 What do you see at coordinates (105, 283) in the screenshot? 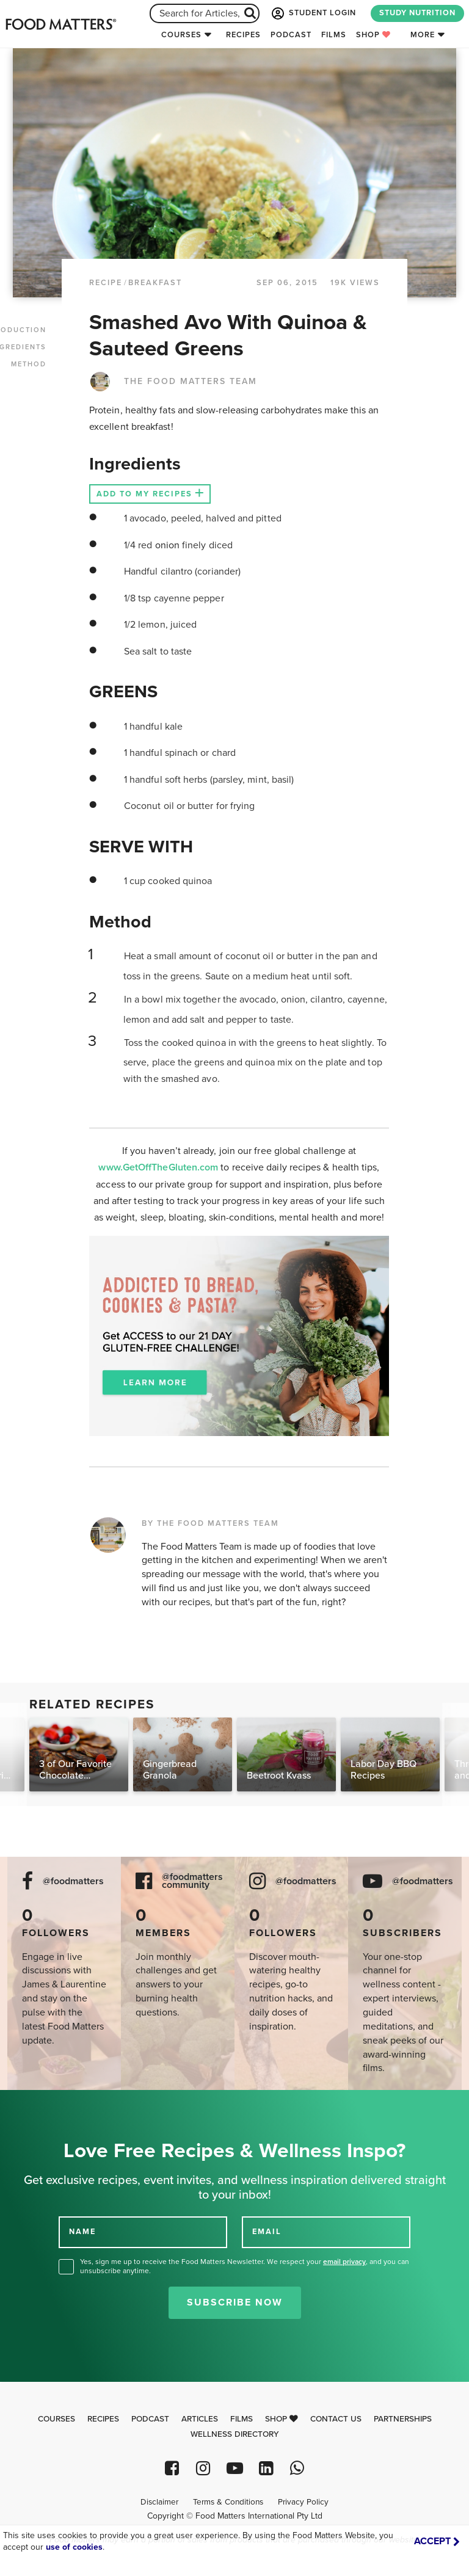
I see `RECIPE` at bounding box center [105, 283].